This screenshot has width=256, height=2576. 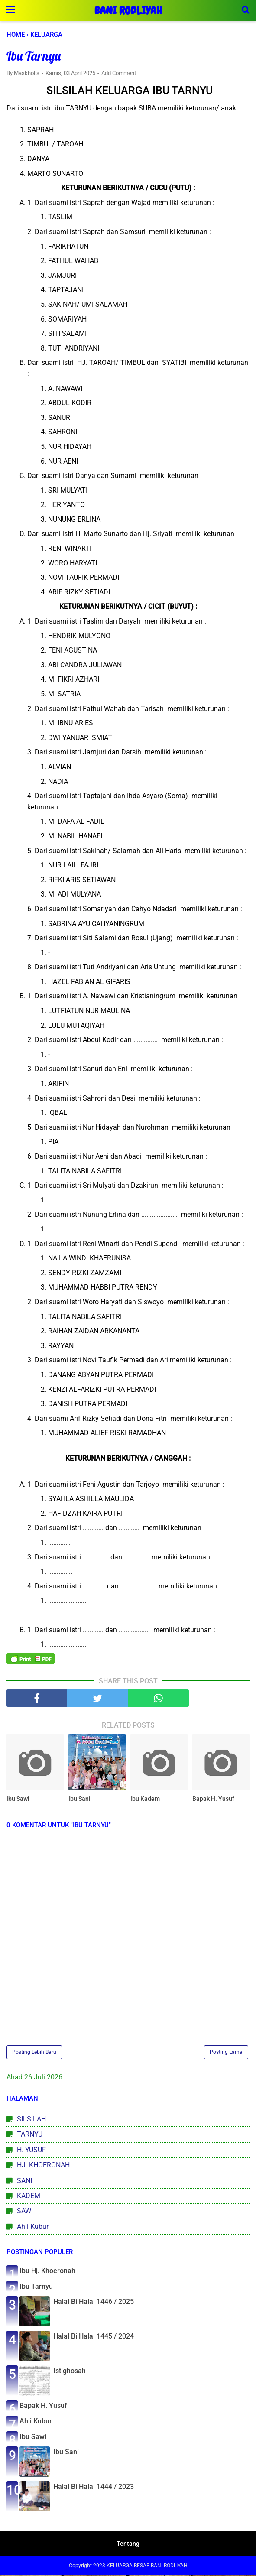 I want to click on Add Comment, so click(x=118, y=73).